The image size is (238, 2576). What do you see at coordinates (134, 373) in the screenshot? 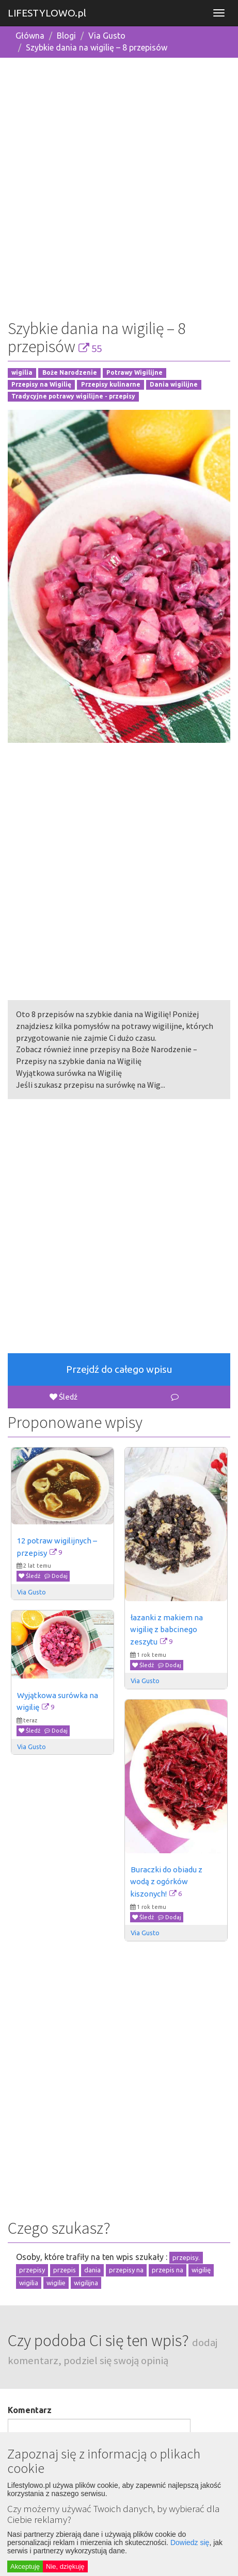
I see `Potrawy Wigilijne` at bounding box center [134, 373].